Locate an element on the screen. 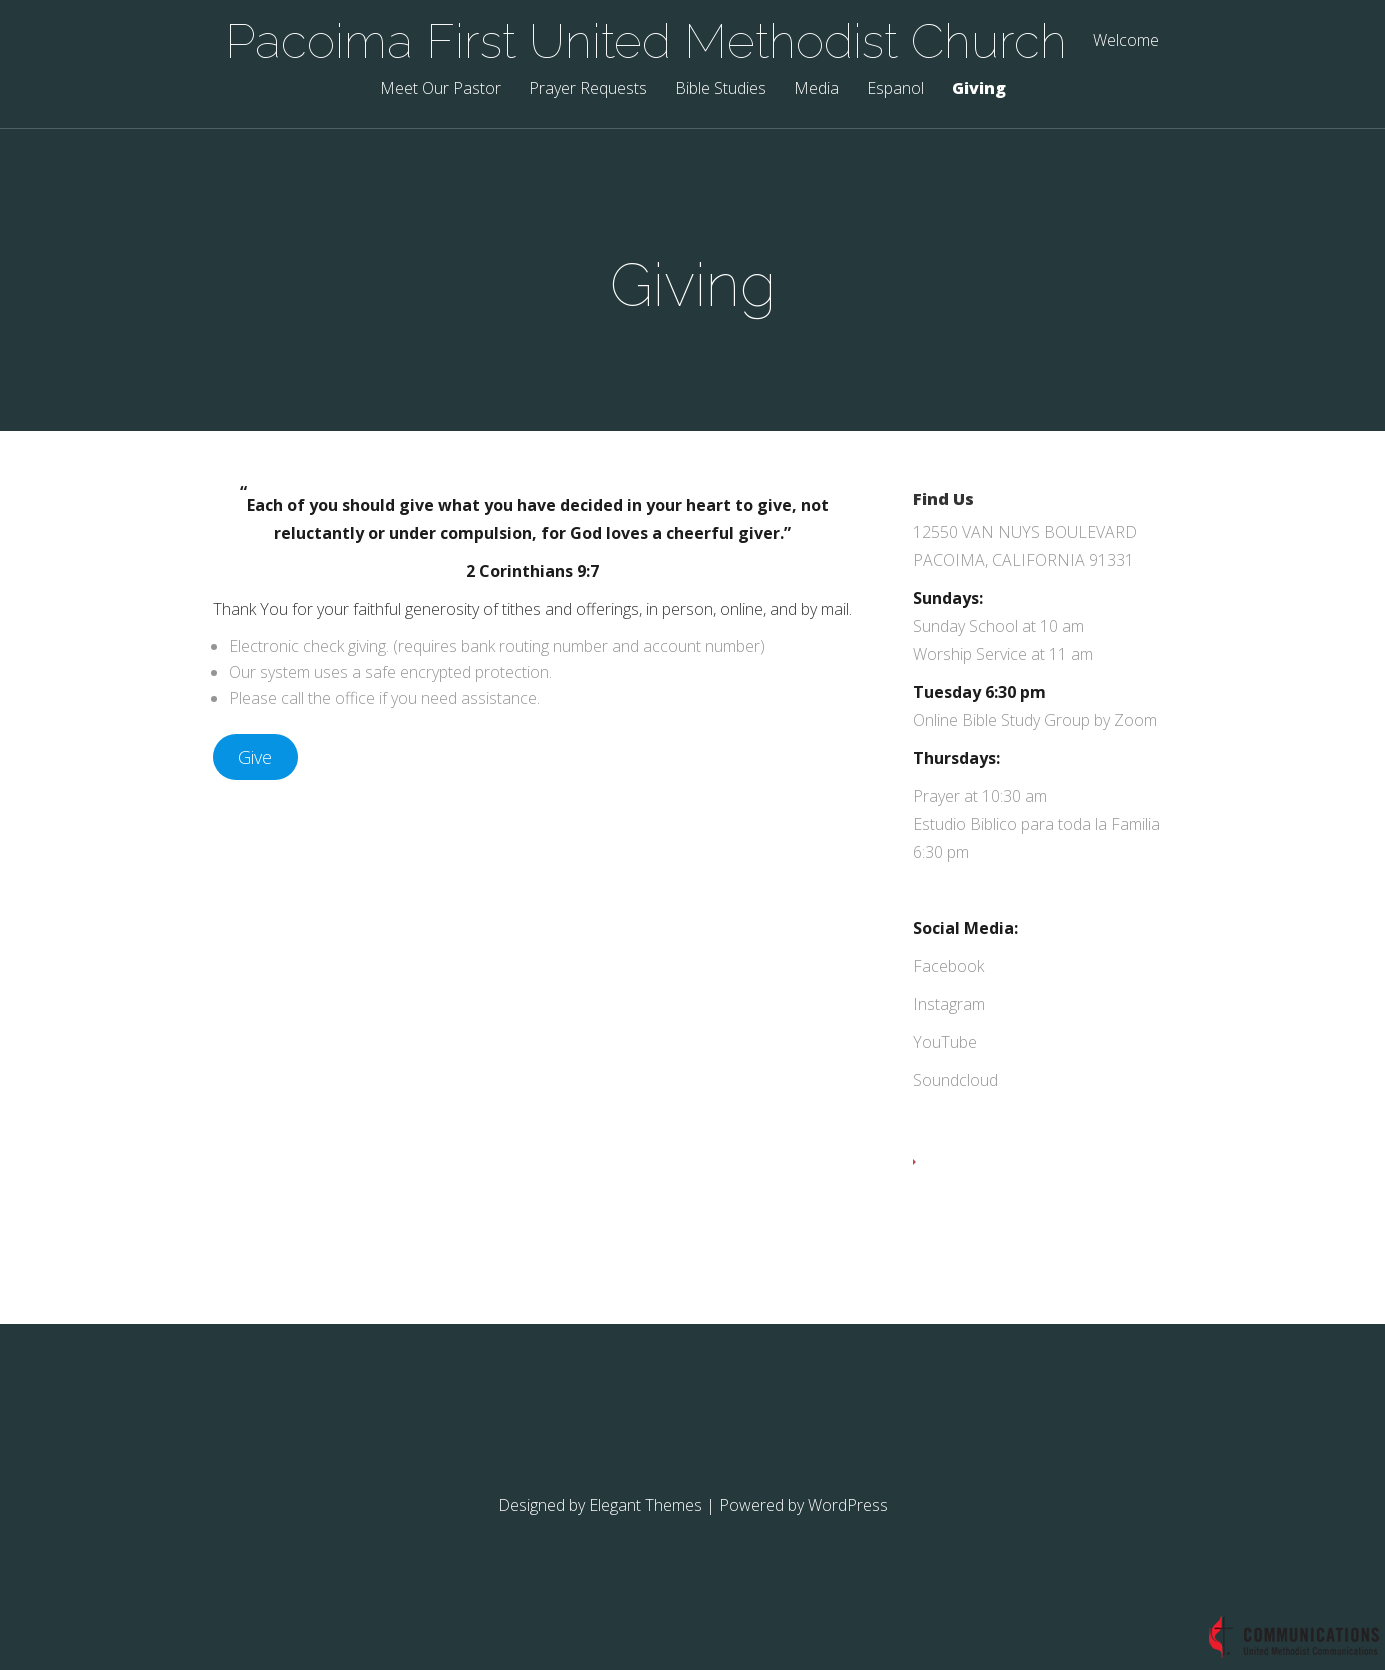 The image size is (1385, 1670). Soundcloud is located at coordinates (955, 1080).